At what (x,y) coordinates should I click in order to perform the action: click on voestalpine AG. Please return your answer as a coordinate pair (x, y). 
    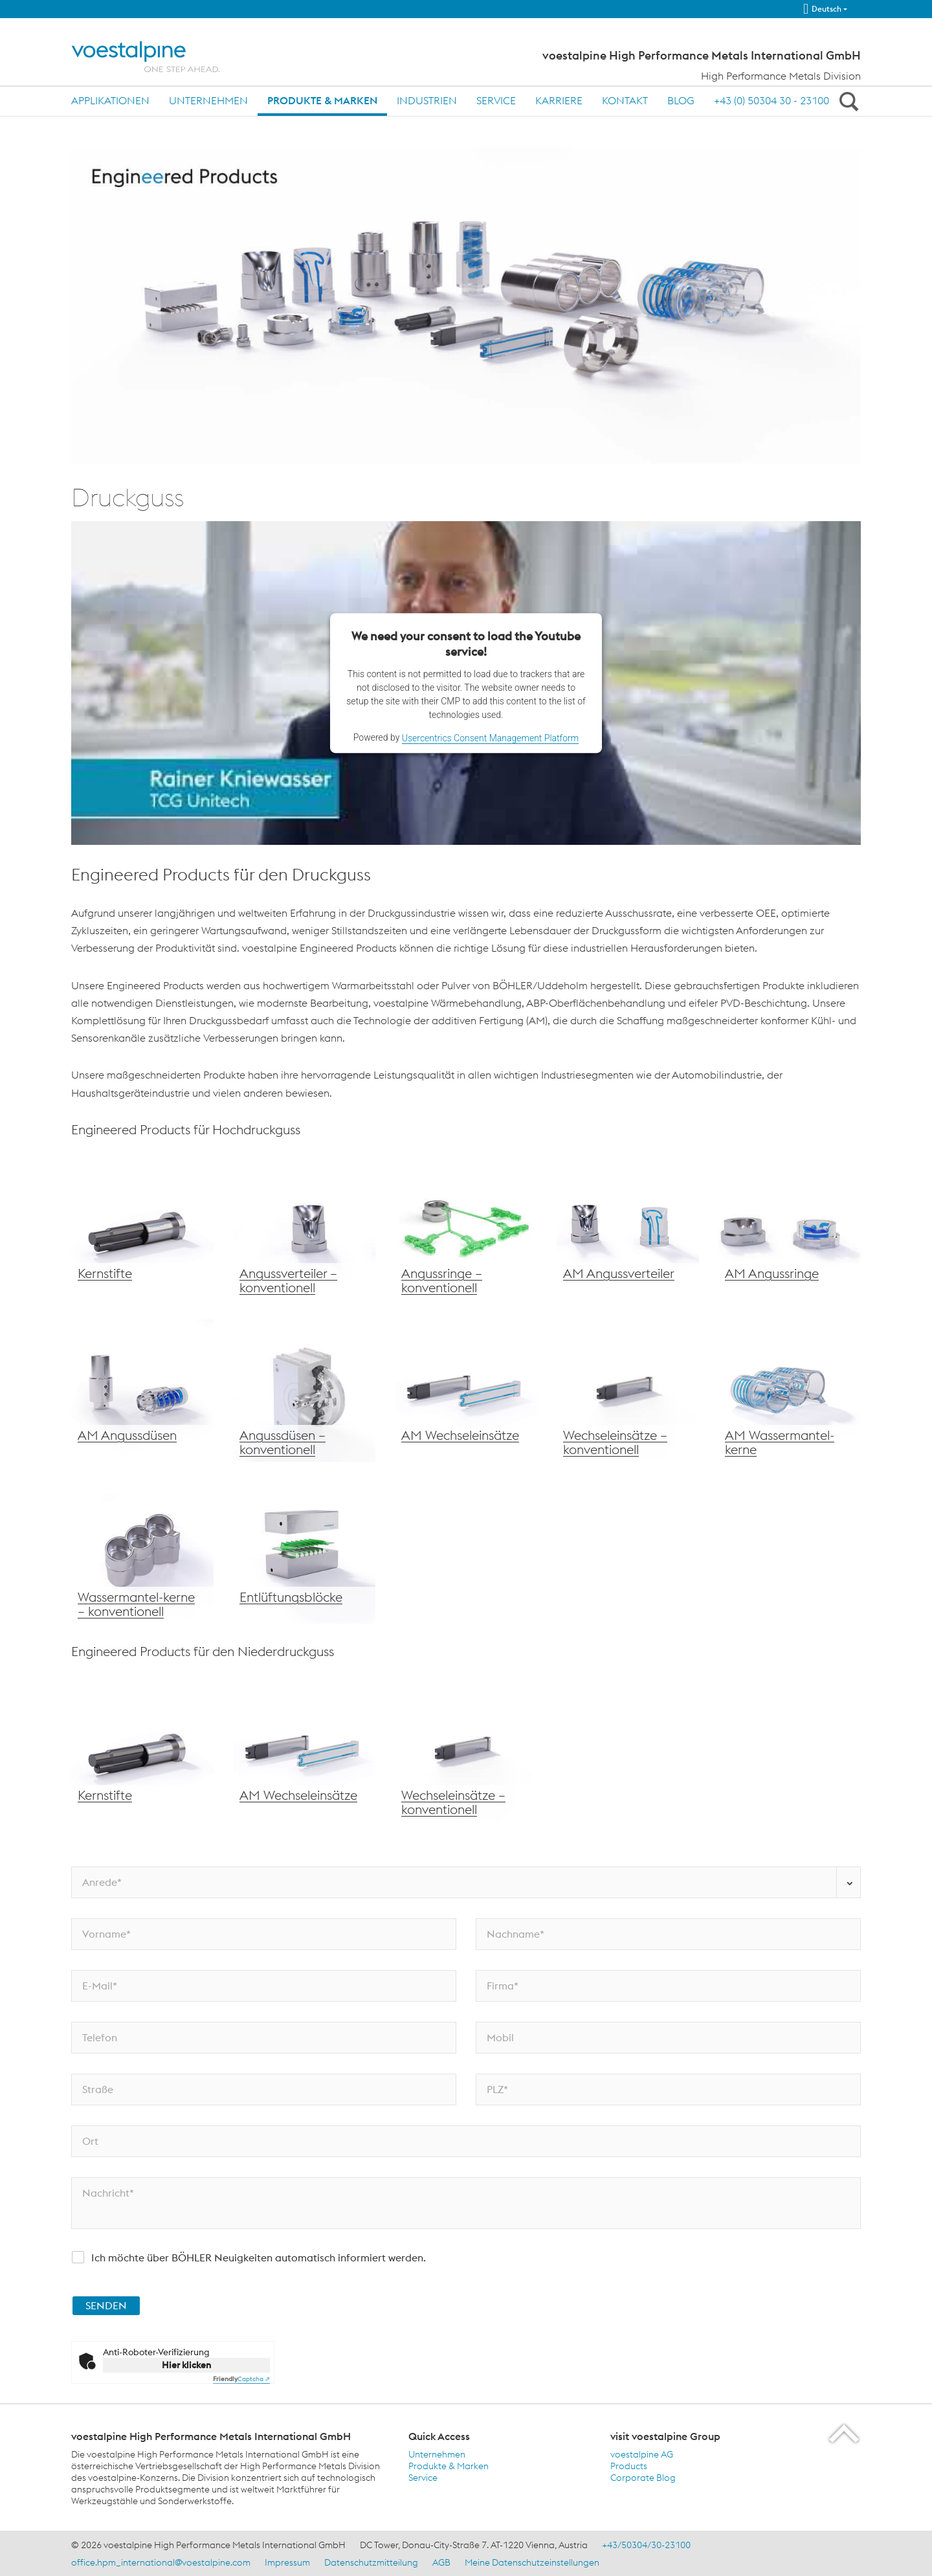
    Looking at the image, I should click on (641, 2454).